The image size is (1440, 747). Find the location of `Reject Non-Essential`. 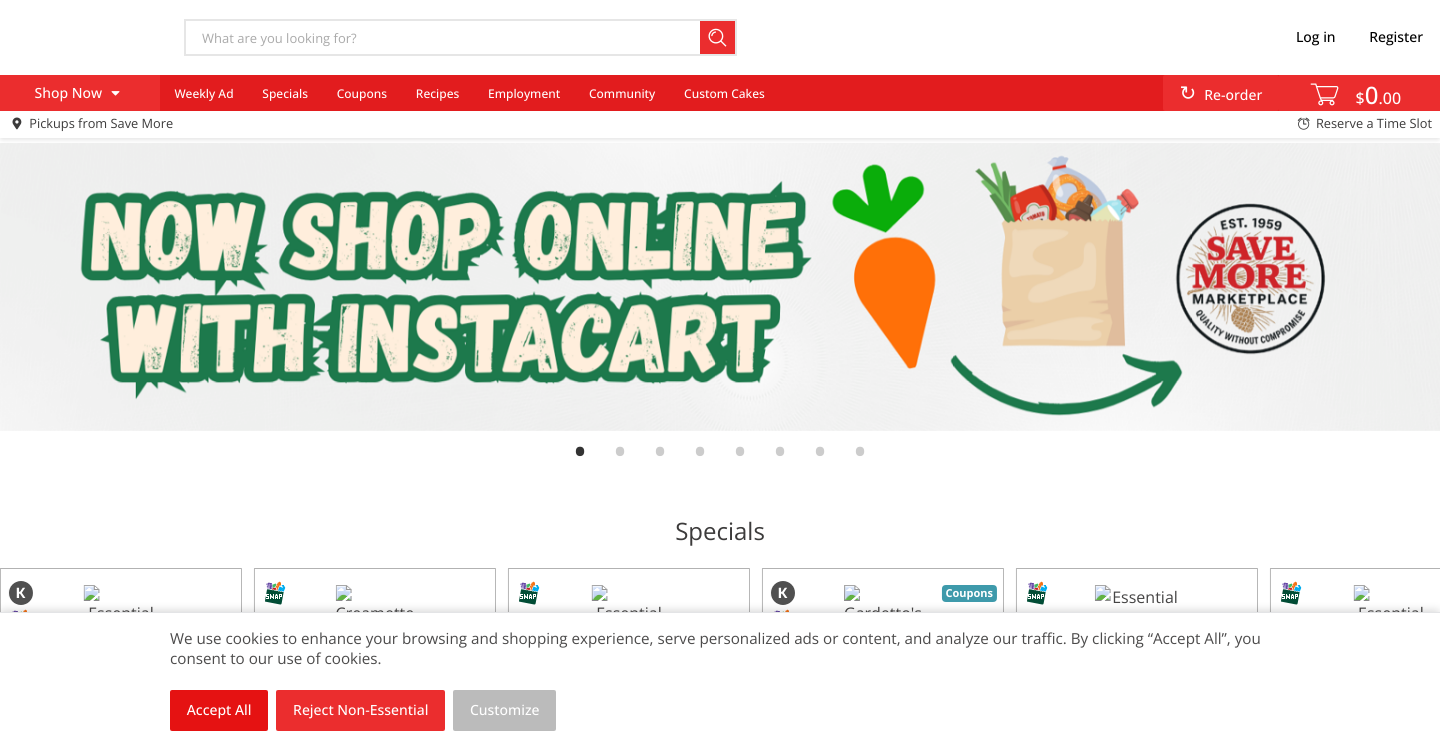

Reject Non-Essential is located at coordinates (360, 710).